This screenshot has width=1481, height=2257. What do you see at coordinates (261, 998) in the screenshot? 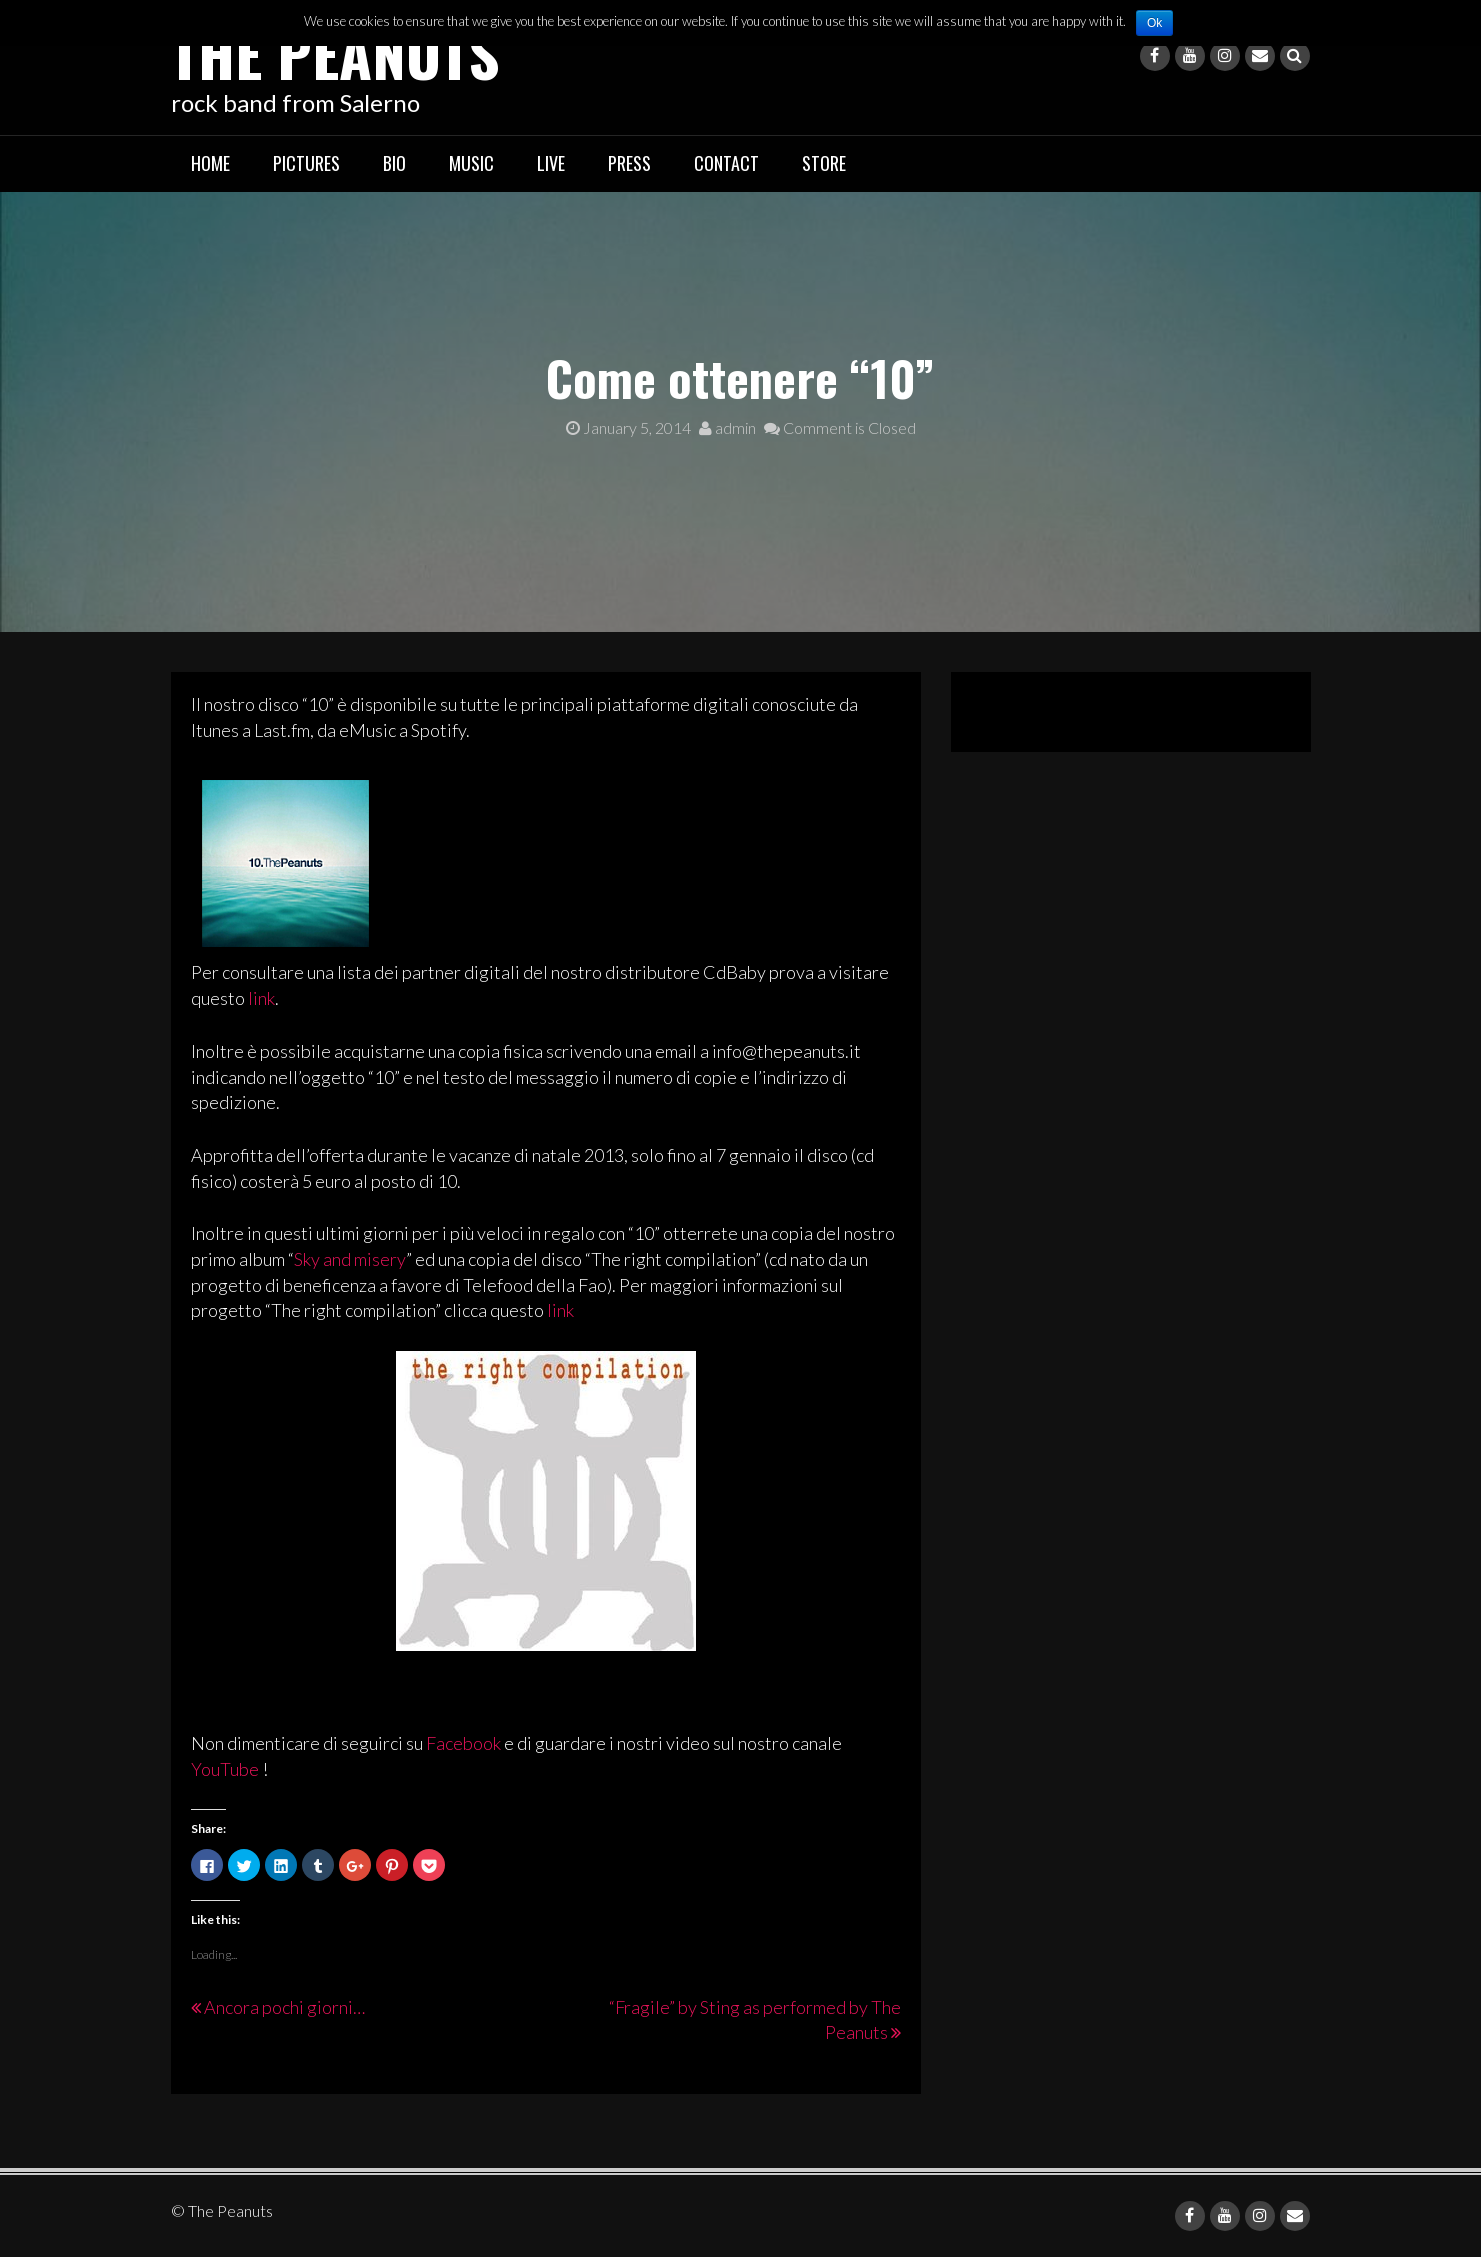
I see `link` at bounding box center [261, 998].